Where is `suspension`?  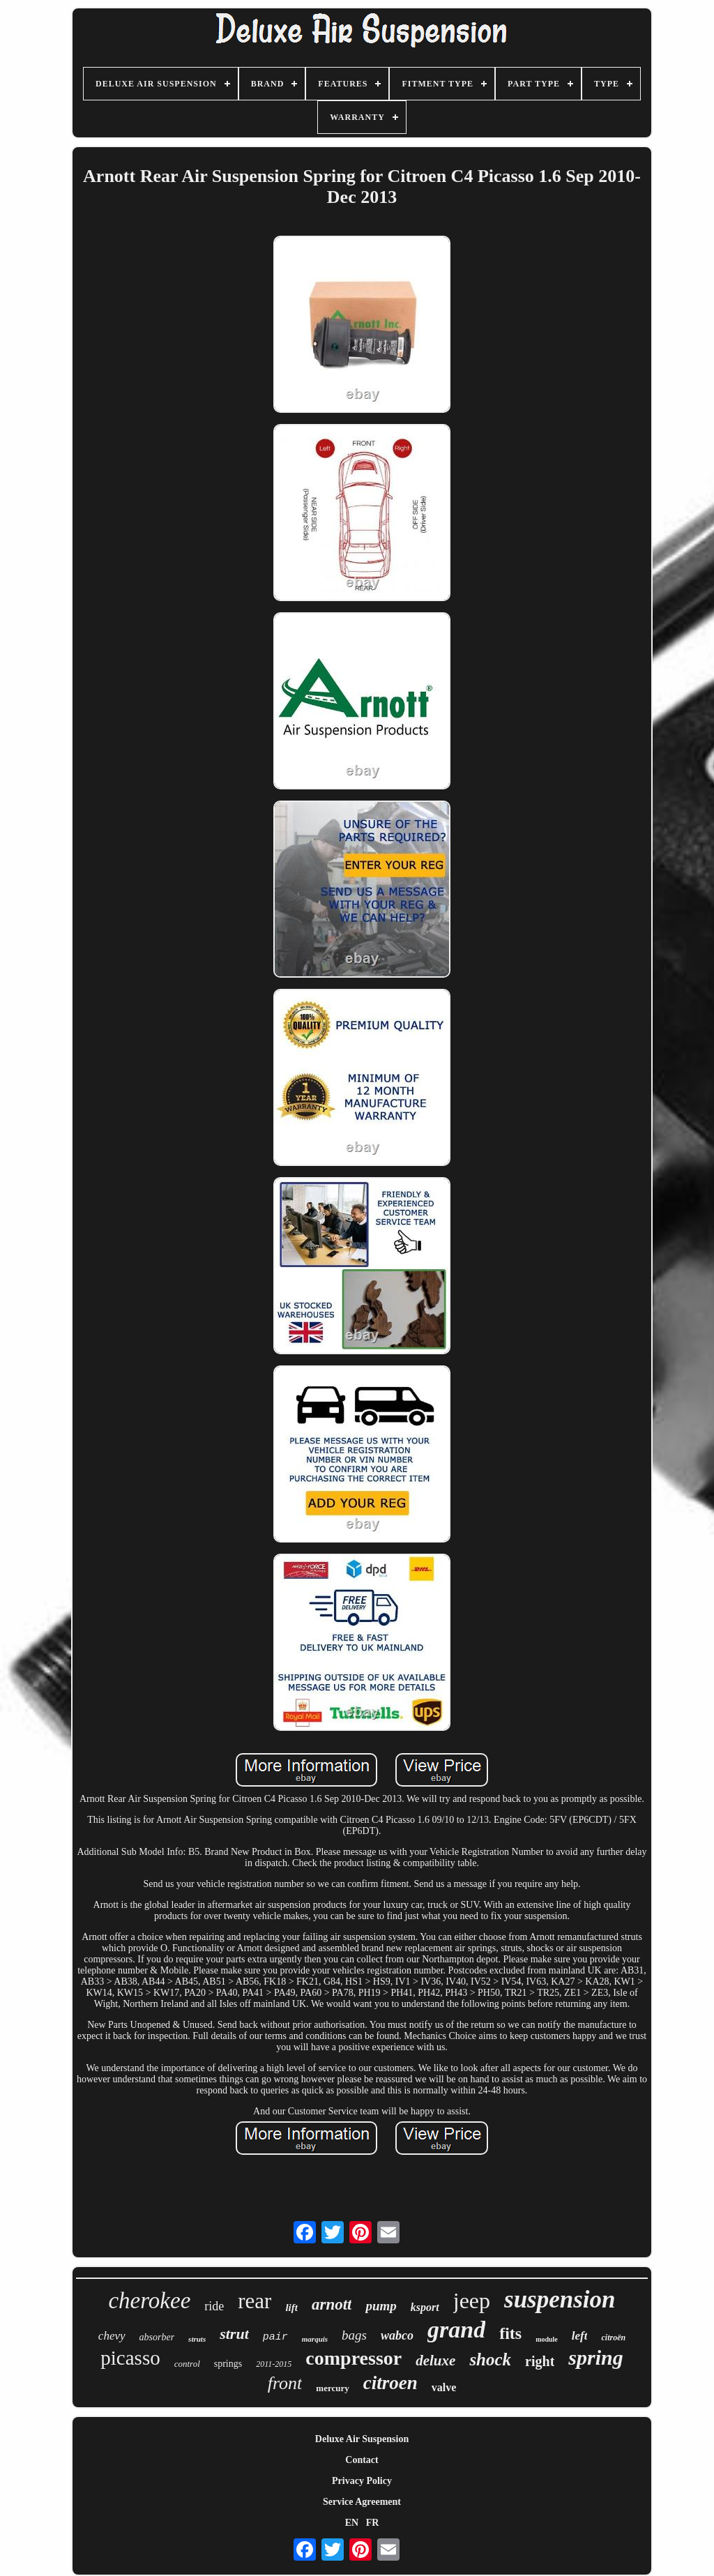 suspension is located at coordinates (560, 2299).